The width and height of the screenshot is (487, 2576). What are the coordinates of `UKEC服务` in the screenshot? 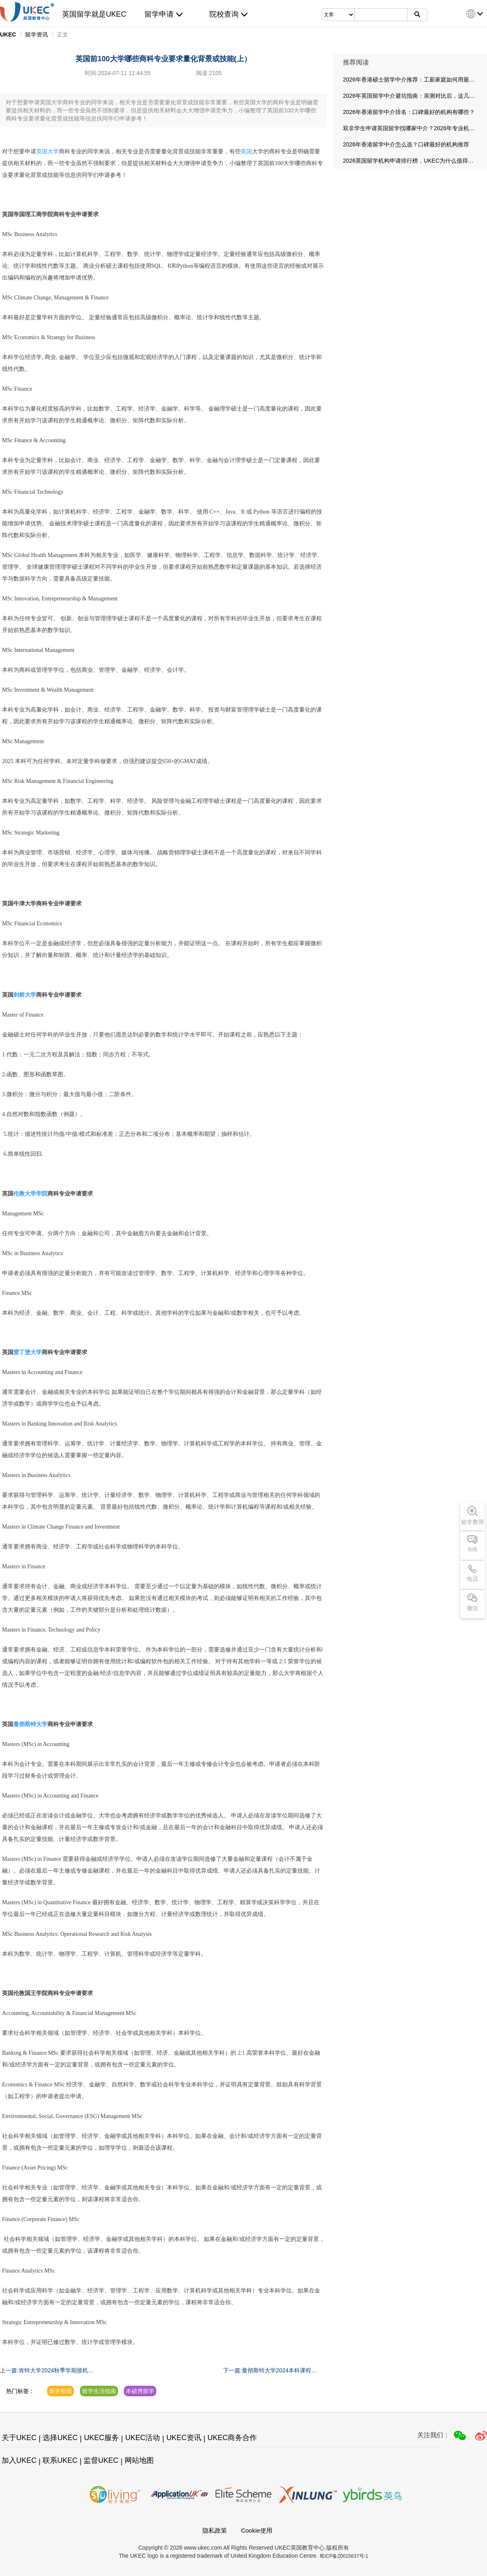 It's located at (101, 2438).